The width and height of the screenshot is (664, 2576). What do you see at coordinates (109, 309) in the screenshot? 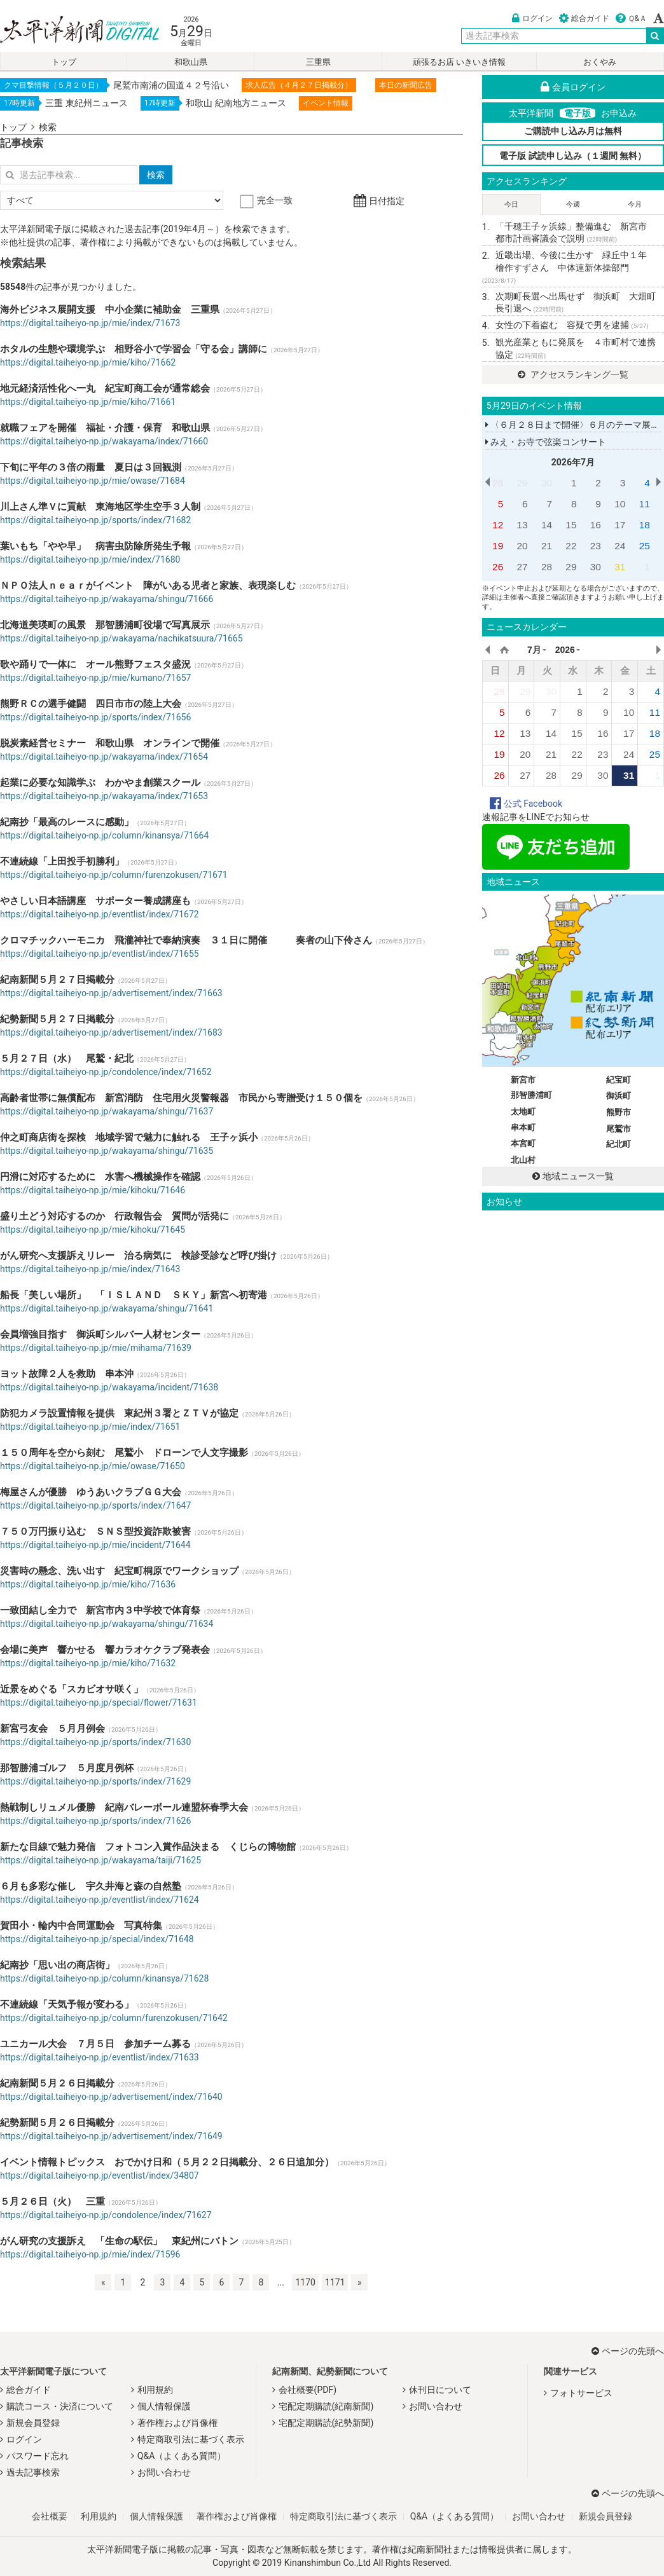
I see `海外ビジネス展開支援 中小企業に補助金 三重県` at bounding box center [109, 309].